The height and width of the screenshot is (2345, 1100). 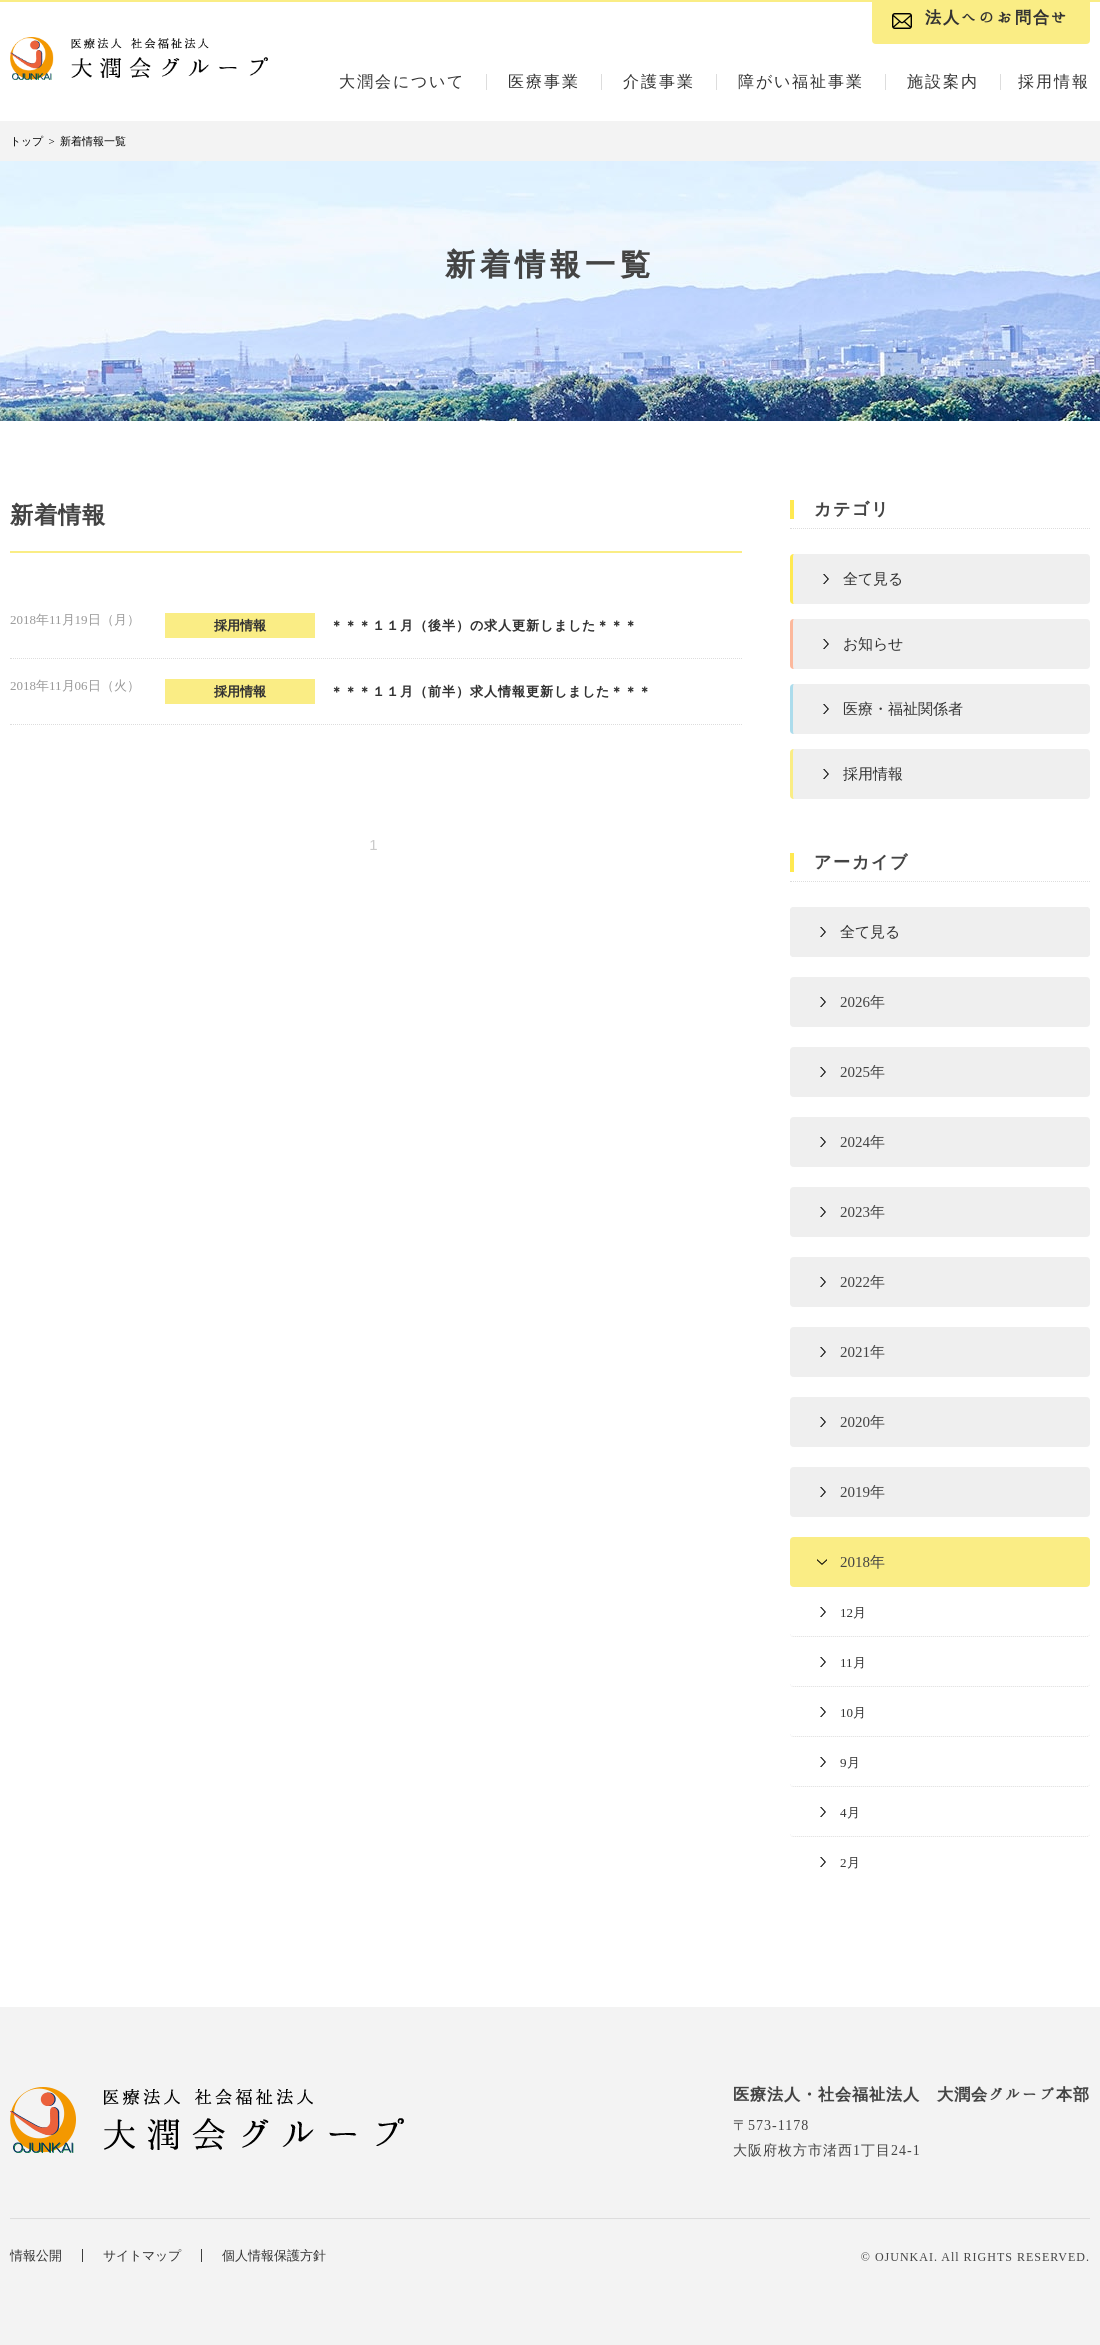 I want to click on 2月, so click(x=850, y=1862).